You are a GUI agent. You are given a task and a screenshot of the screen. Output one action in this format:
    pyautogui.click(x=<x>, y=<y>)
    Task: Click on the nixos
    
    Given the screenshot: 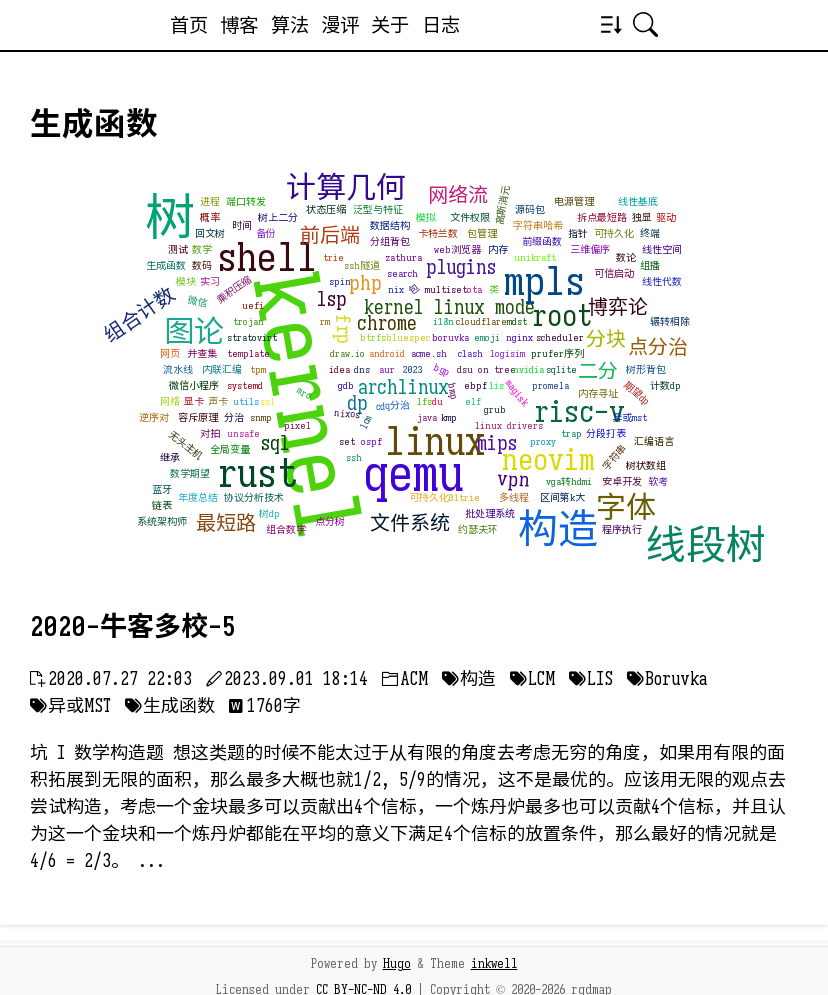 What is the action you would take?
    pyautogui.click(x=347, y=413)
    